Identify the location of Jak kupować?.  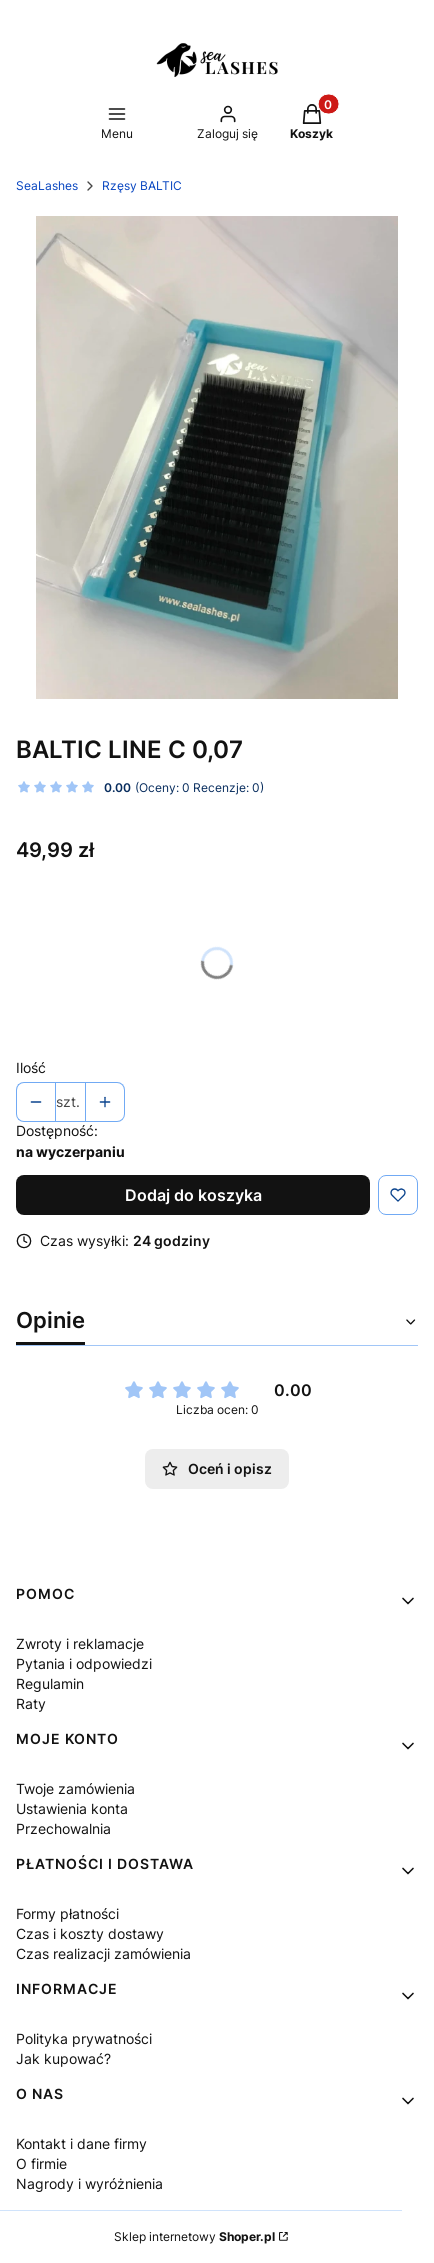
(63, 2058).